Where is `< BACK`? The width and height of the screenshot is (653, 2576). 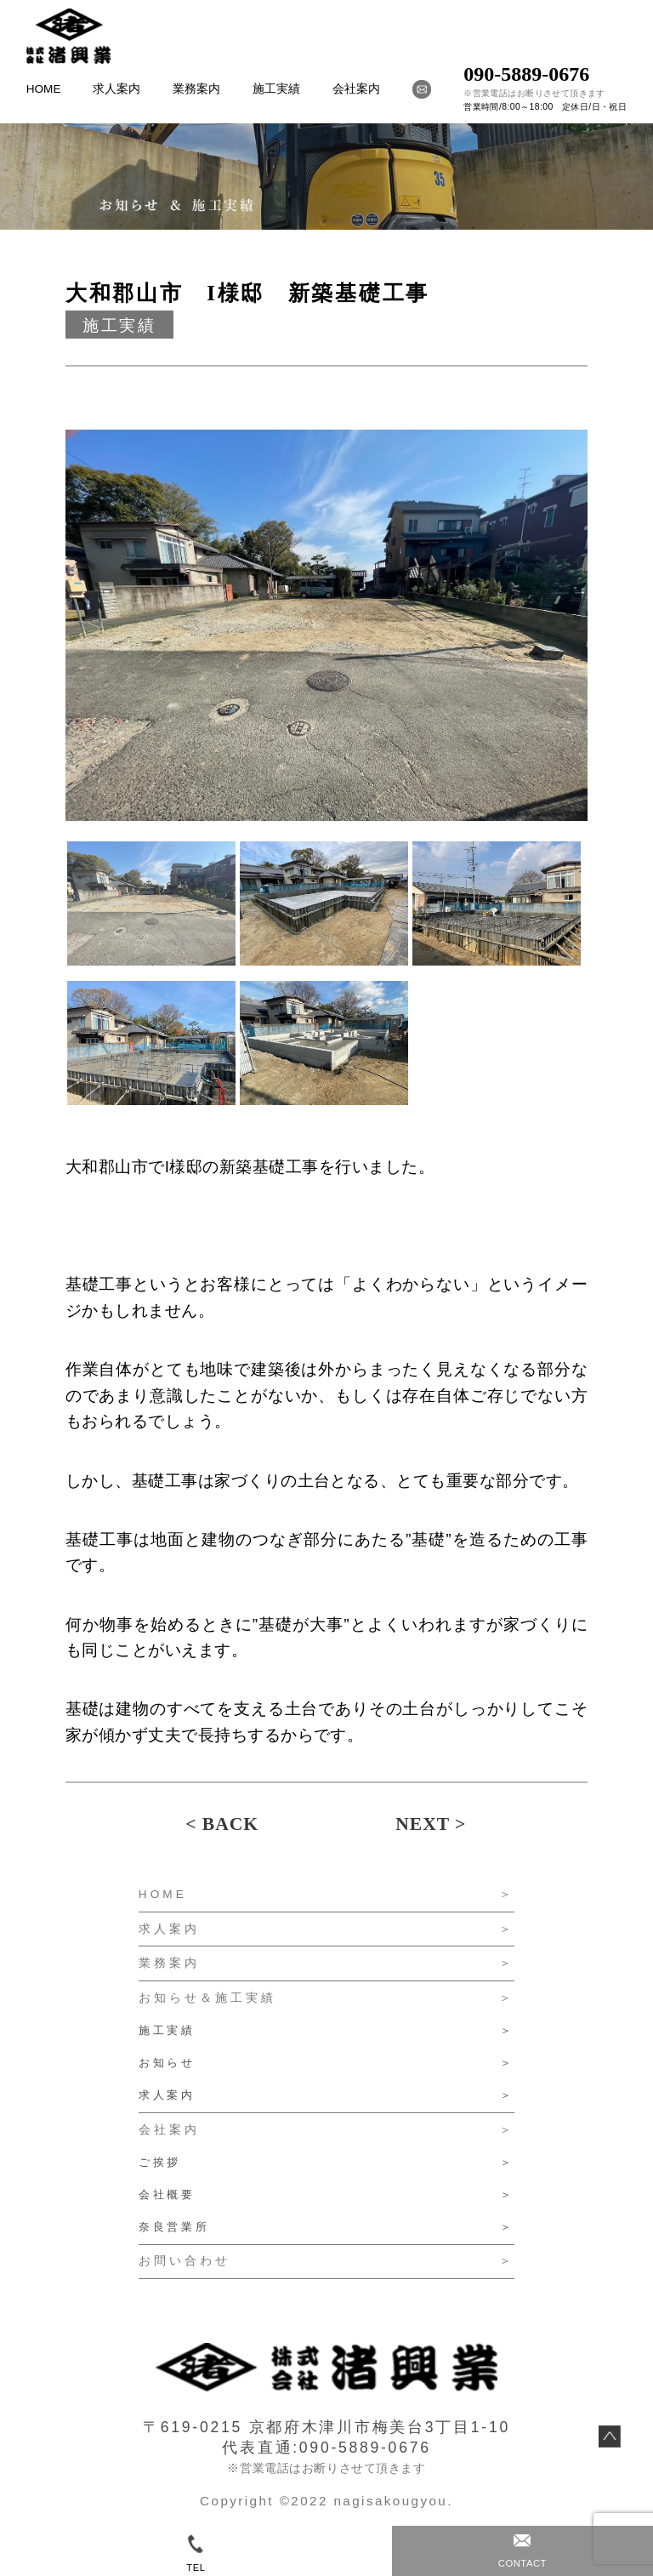 < BACK is located at coordinates (221, 1824).